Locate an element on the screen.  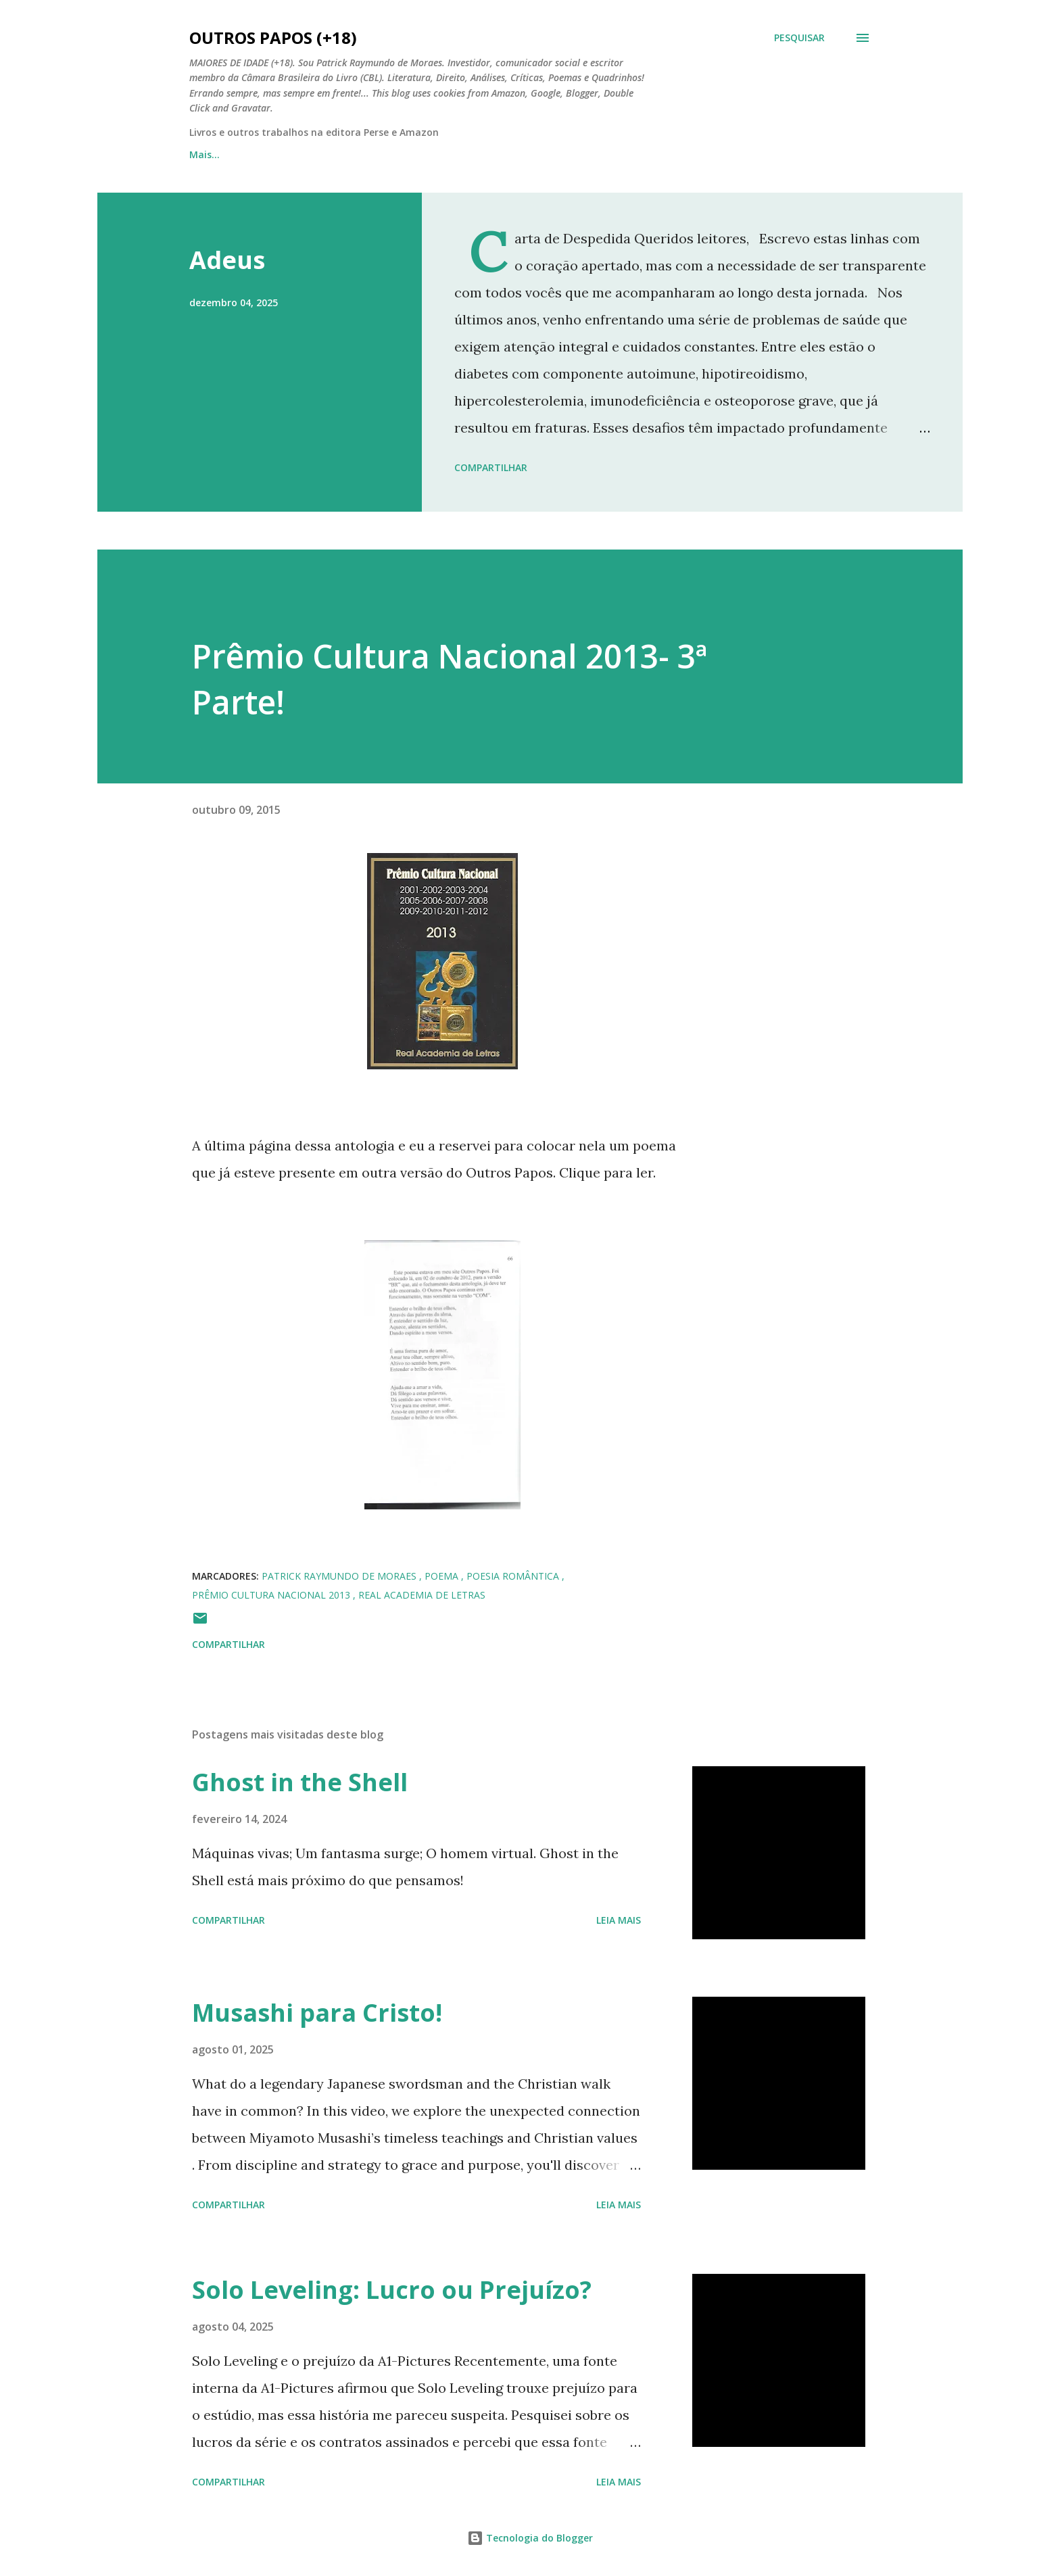
real academia de letras is located at coordinates (421, 1594).